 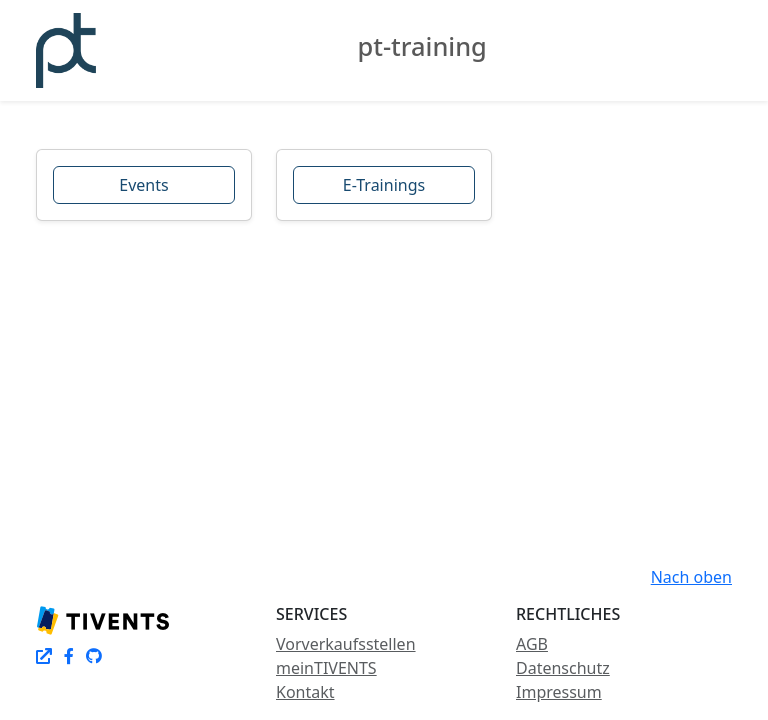 What do you see at coordinates (384, 185) in the screenshot?
I see `E-Trainings` at bounding box center [384, 185].